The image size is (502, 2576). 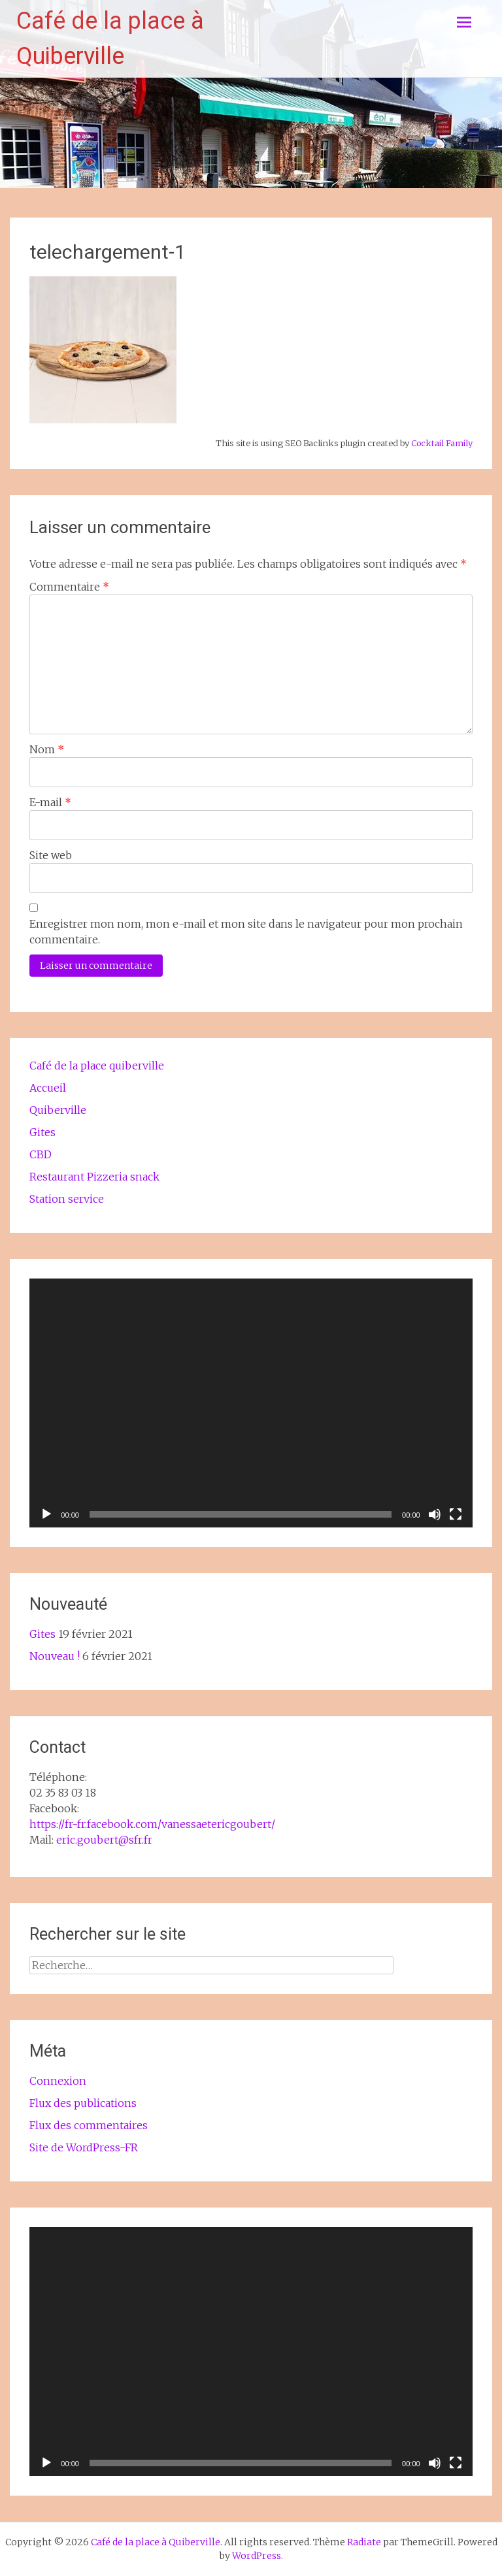 What do you see at coordinates (250, 1403) in the screenshot?
I see `[application]` at bounding box center [250, 1403].